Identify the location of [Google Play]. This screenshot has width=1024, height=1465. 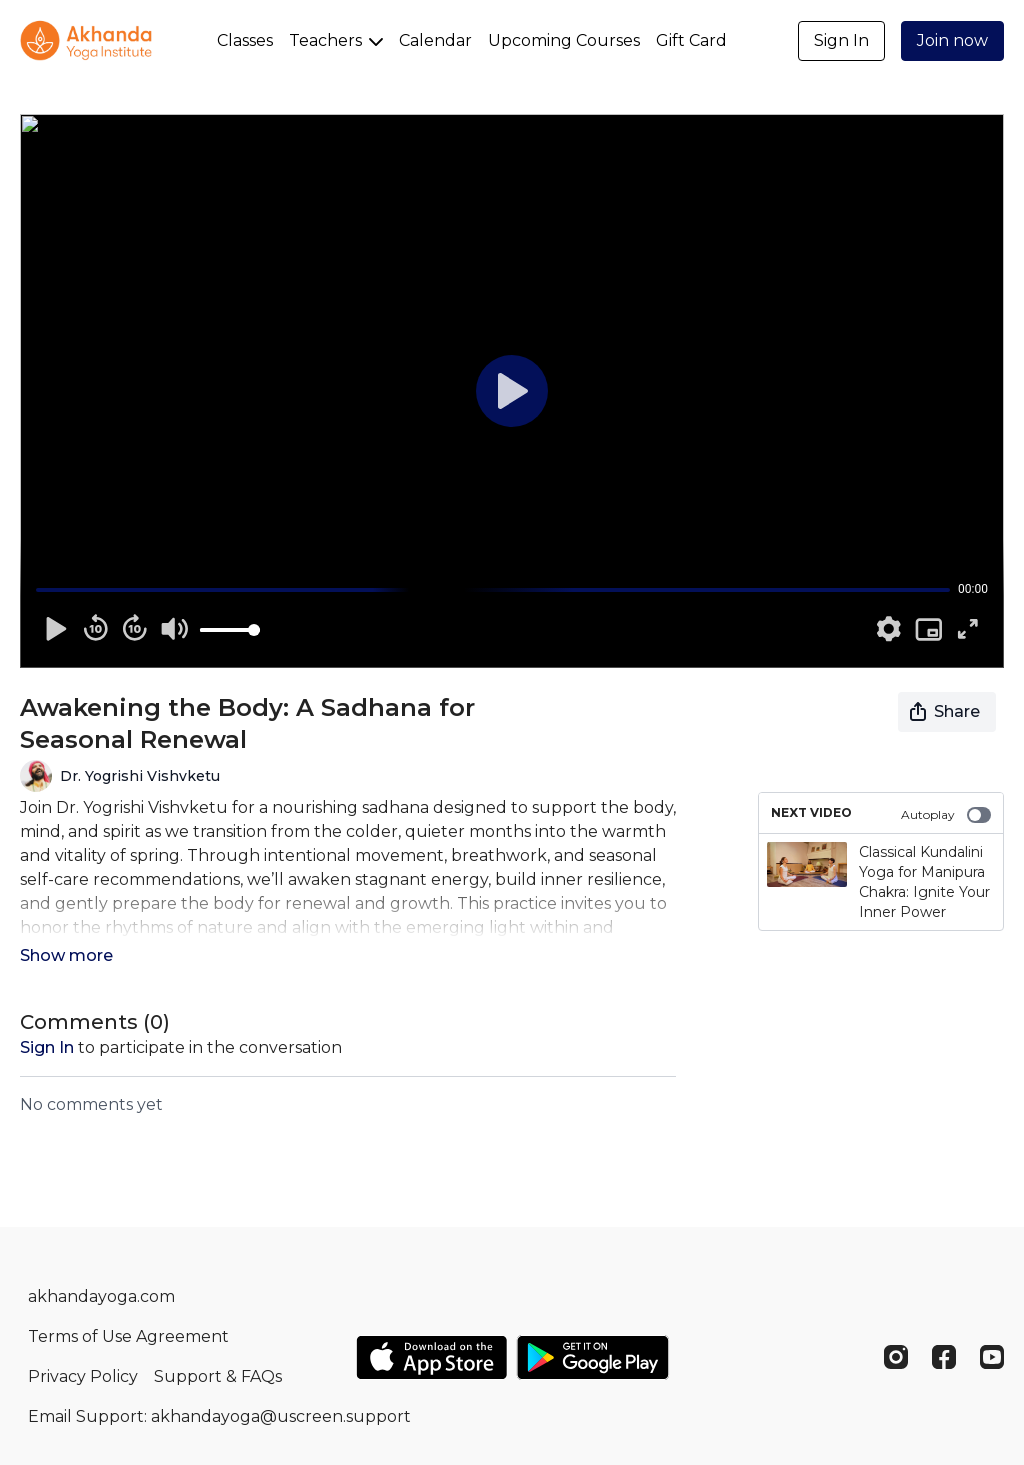
(593, 1357).